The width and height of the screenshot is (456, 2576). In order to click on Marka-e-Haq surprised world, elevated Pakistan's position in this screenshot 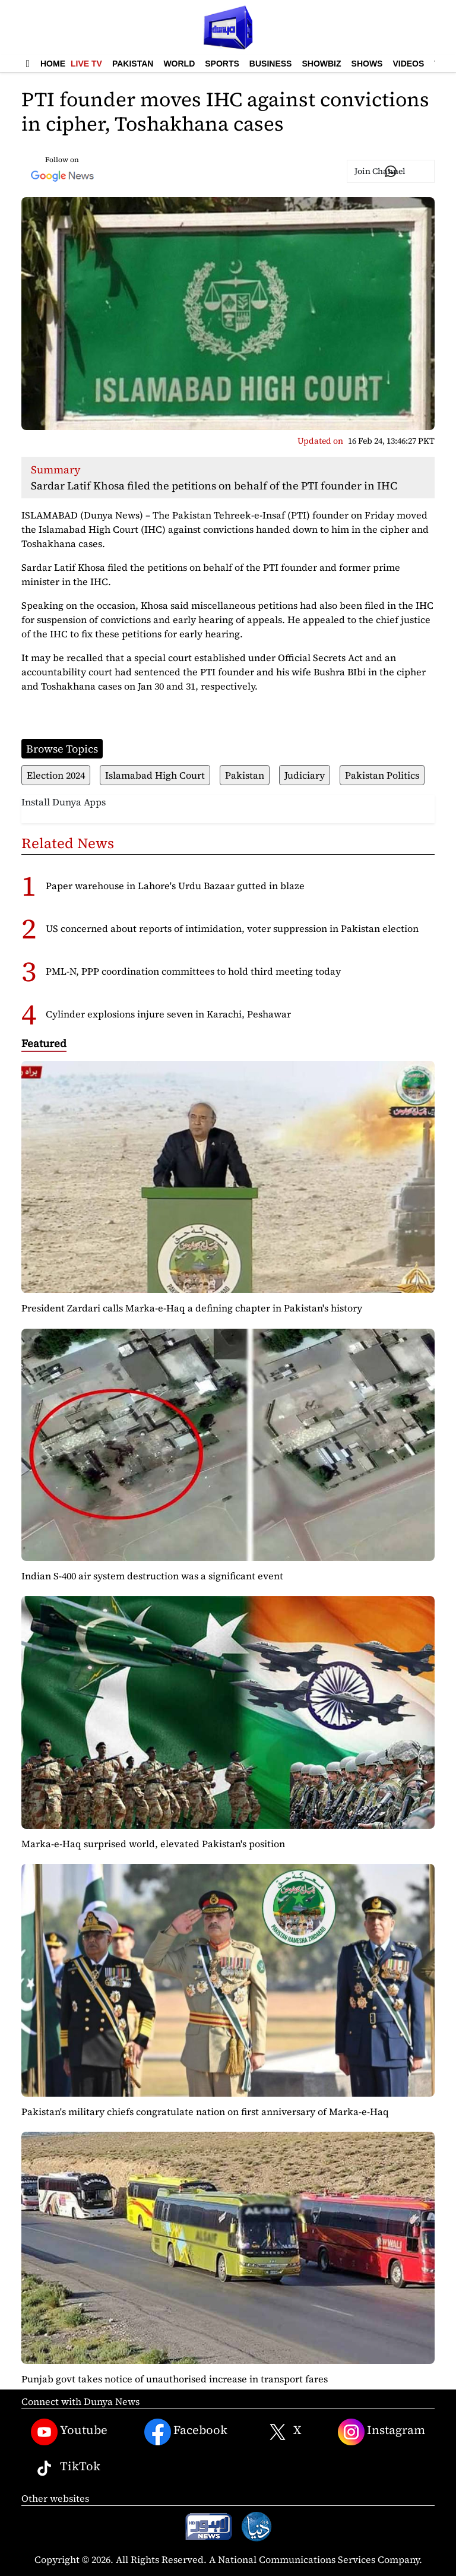, I will do `click(153, 1843)`.